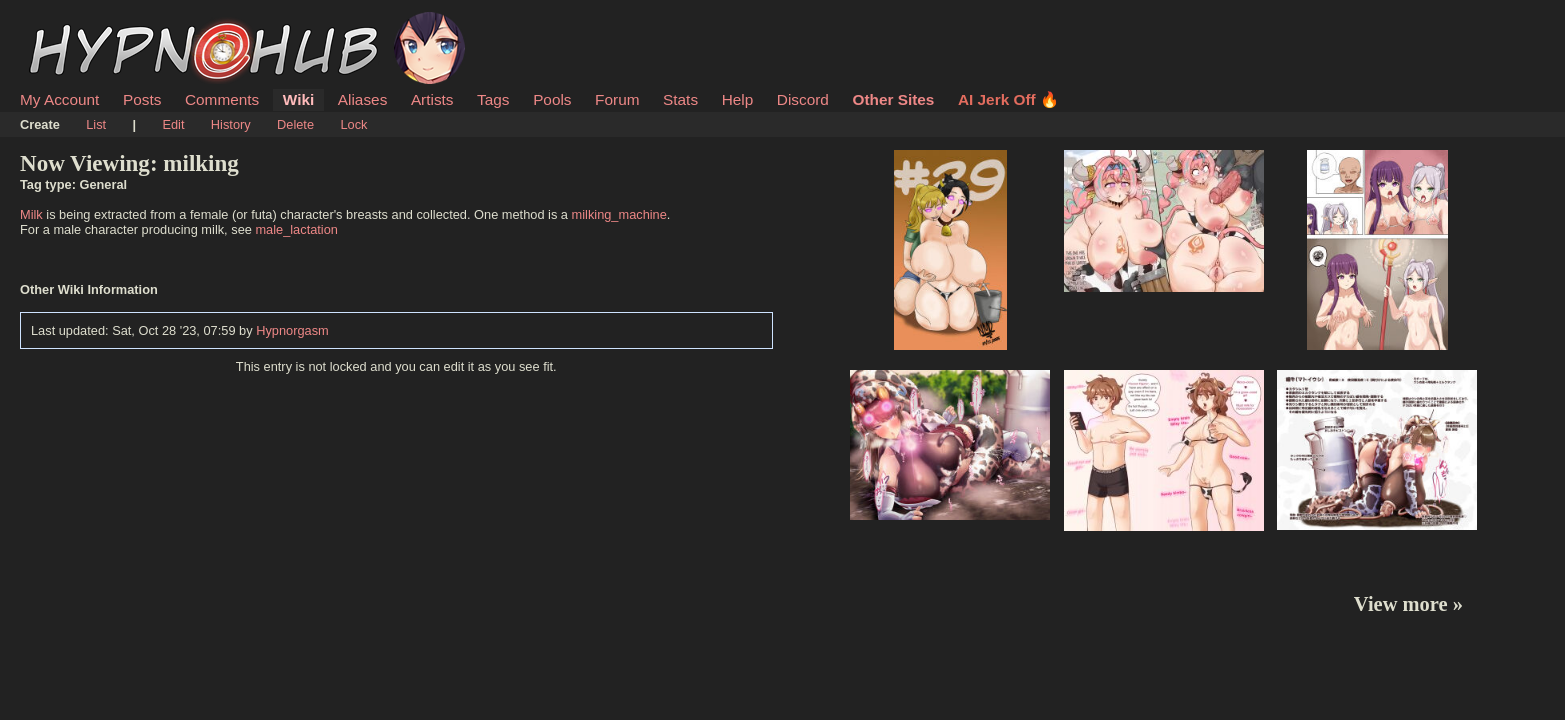  What do you see at coordinates (96, 124) in the screenshot?
I see `List` at bounding box center [96, 124].